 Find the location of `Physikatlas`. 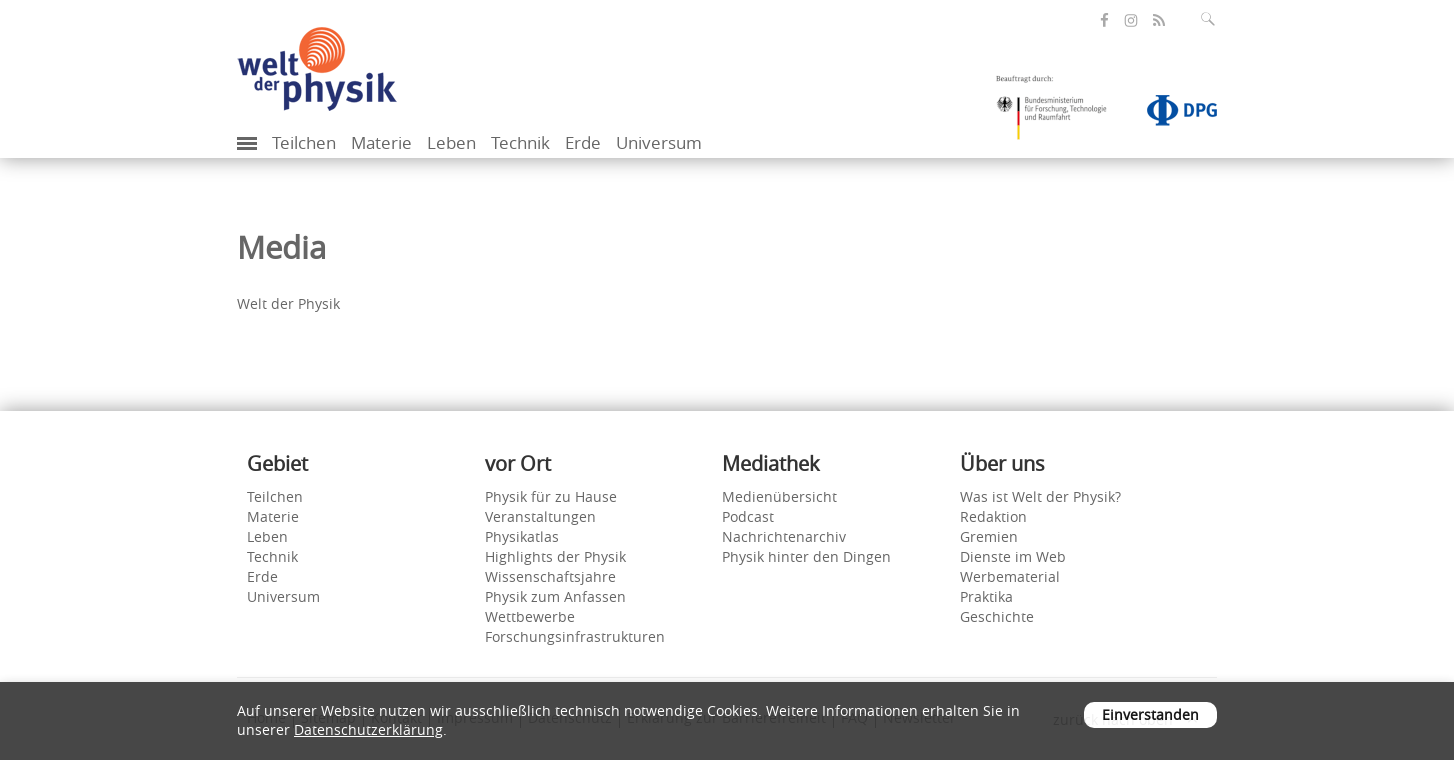

Physikatlas is located at coordinates (522, 536).